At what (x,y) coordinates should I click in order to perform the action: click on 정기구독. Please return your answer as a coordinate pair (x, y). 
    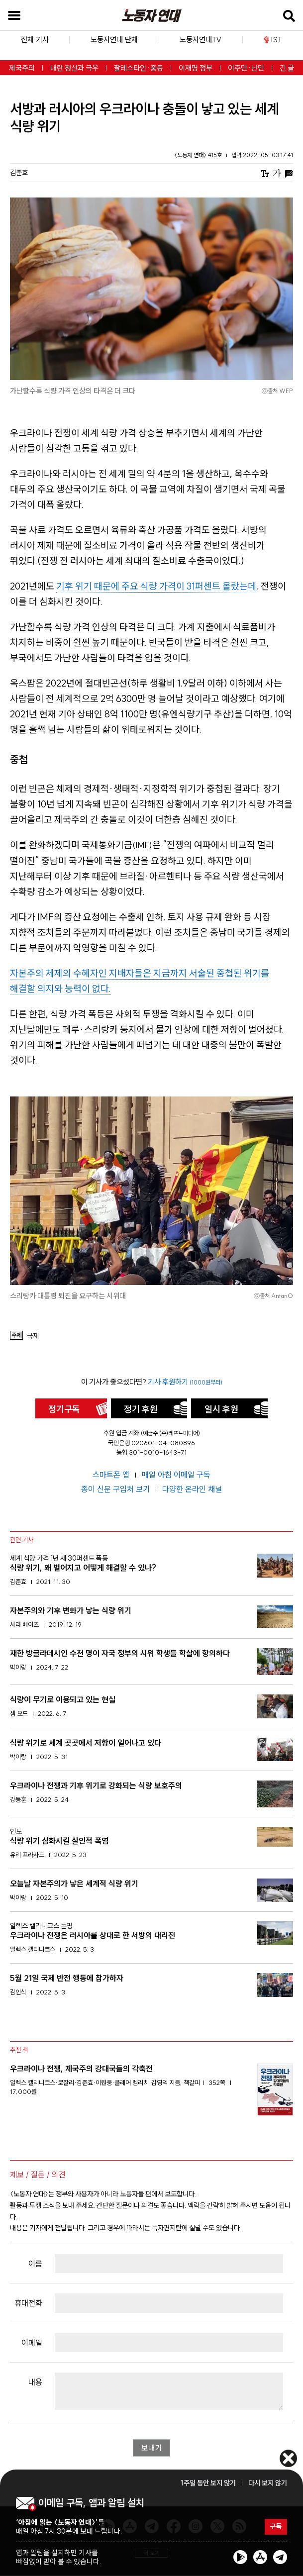
    Looking at the image, I should click on (64, 1409).